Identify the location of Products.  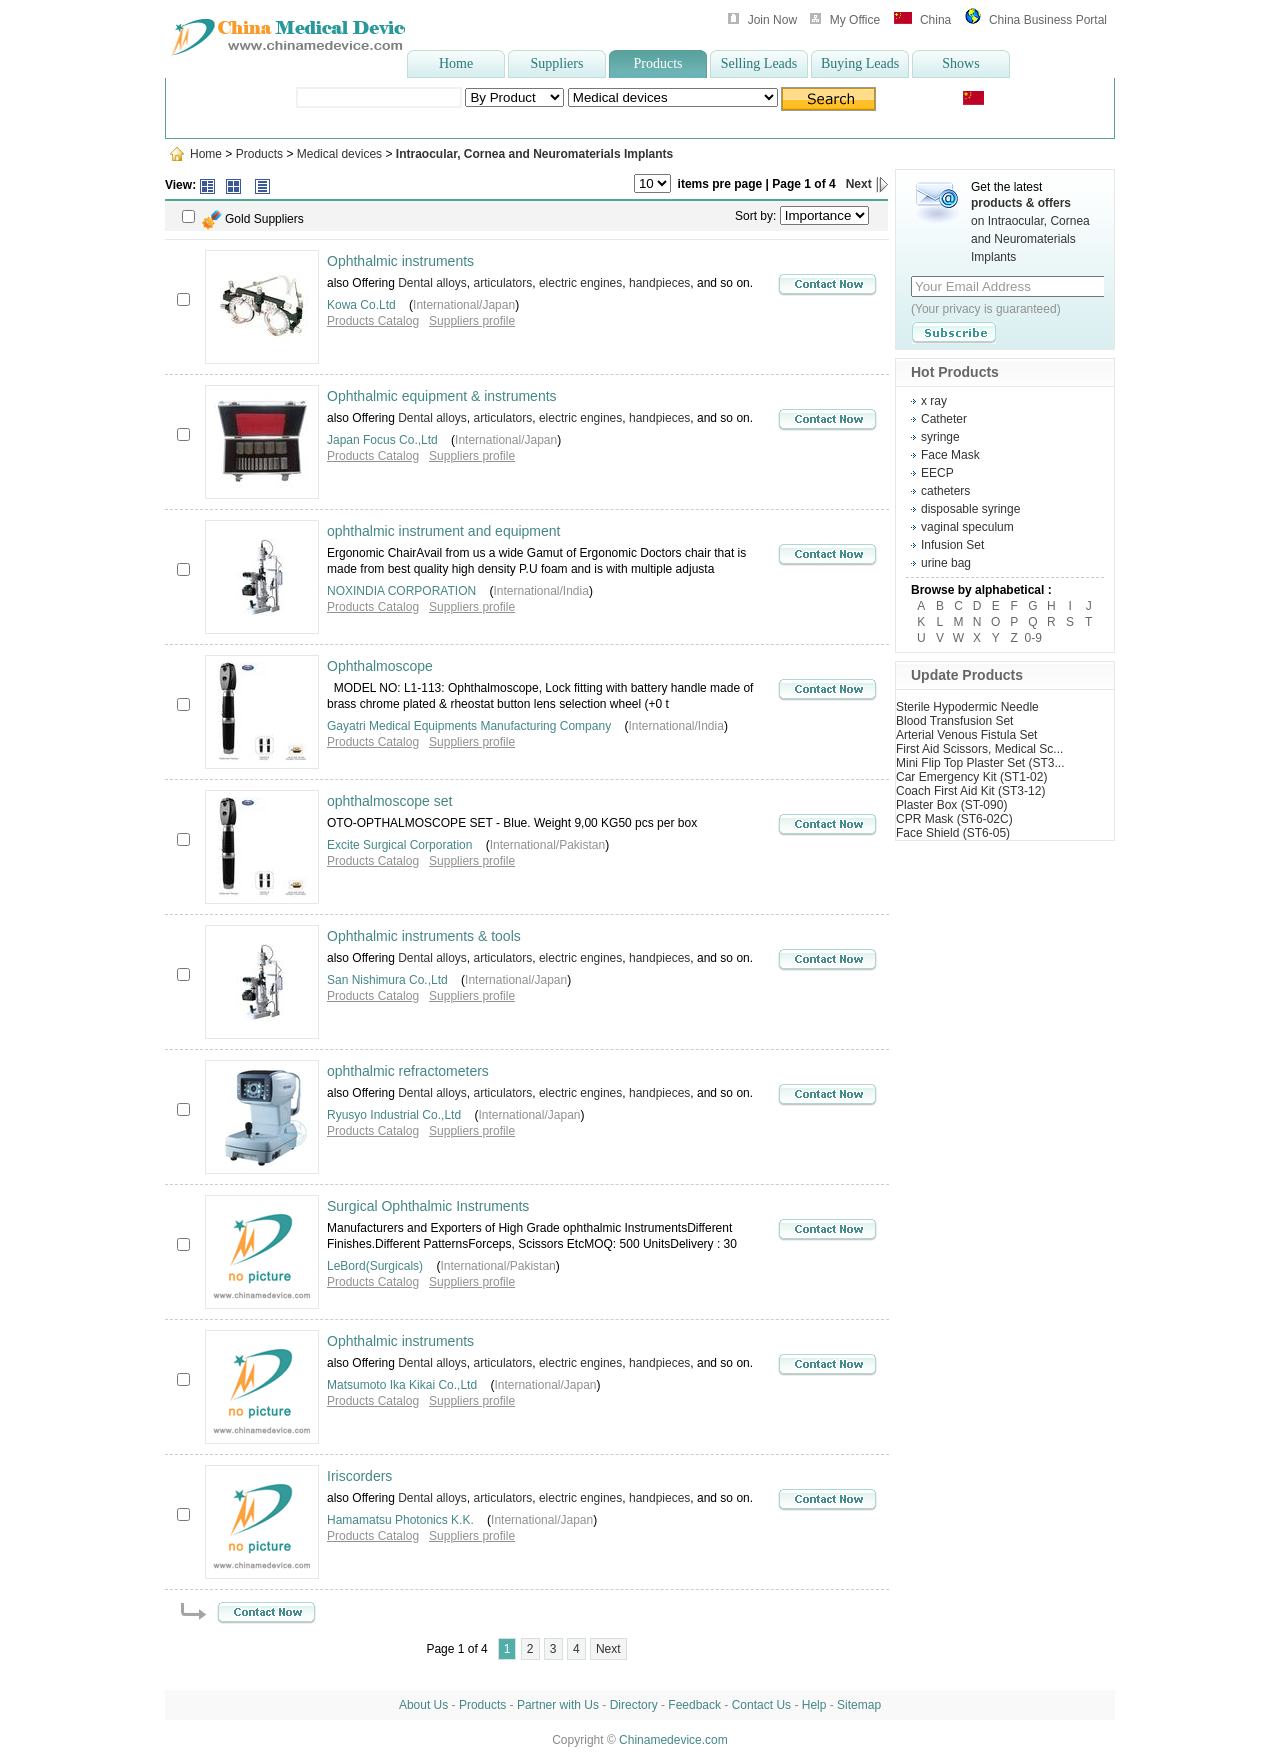
(658, 63).